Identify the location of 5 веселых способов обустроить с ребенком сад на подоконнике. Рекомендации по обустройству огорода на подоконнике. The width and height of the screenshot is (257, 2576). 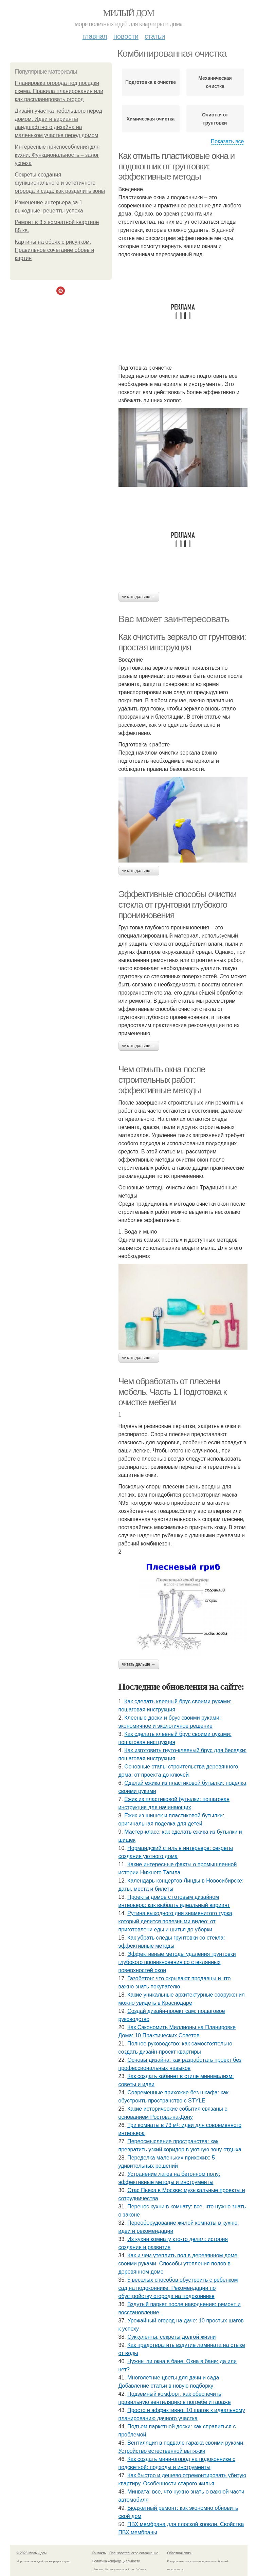
(178, 2288).